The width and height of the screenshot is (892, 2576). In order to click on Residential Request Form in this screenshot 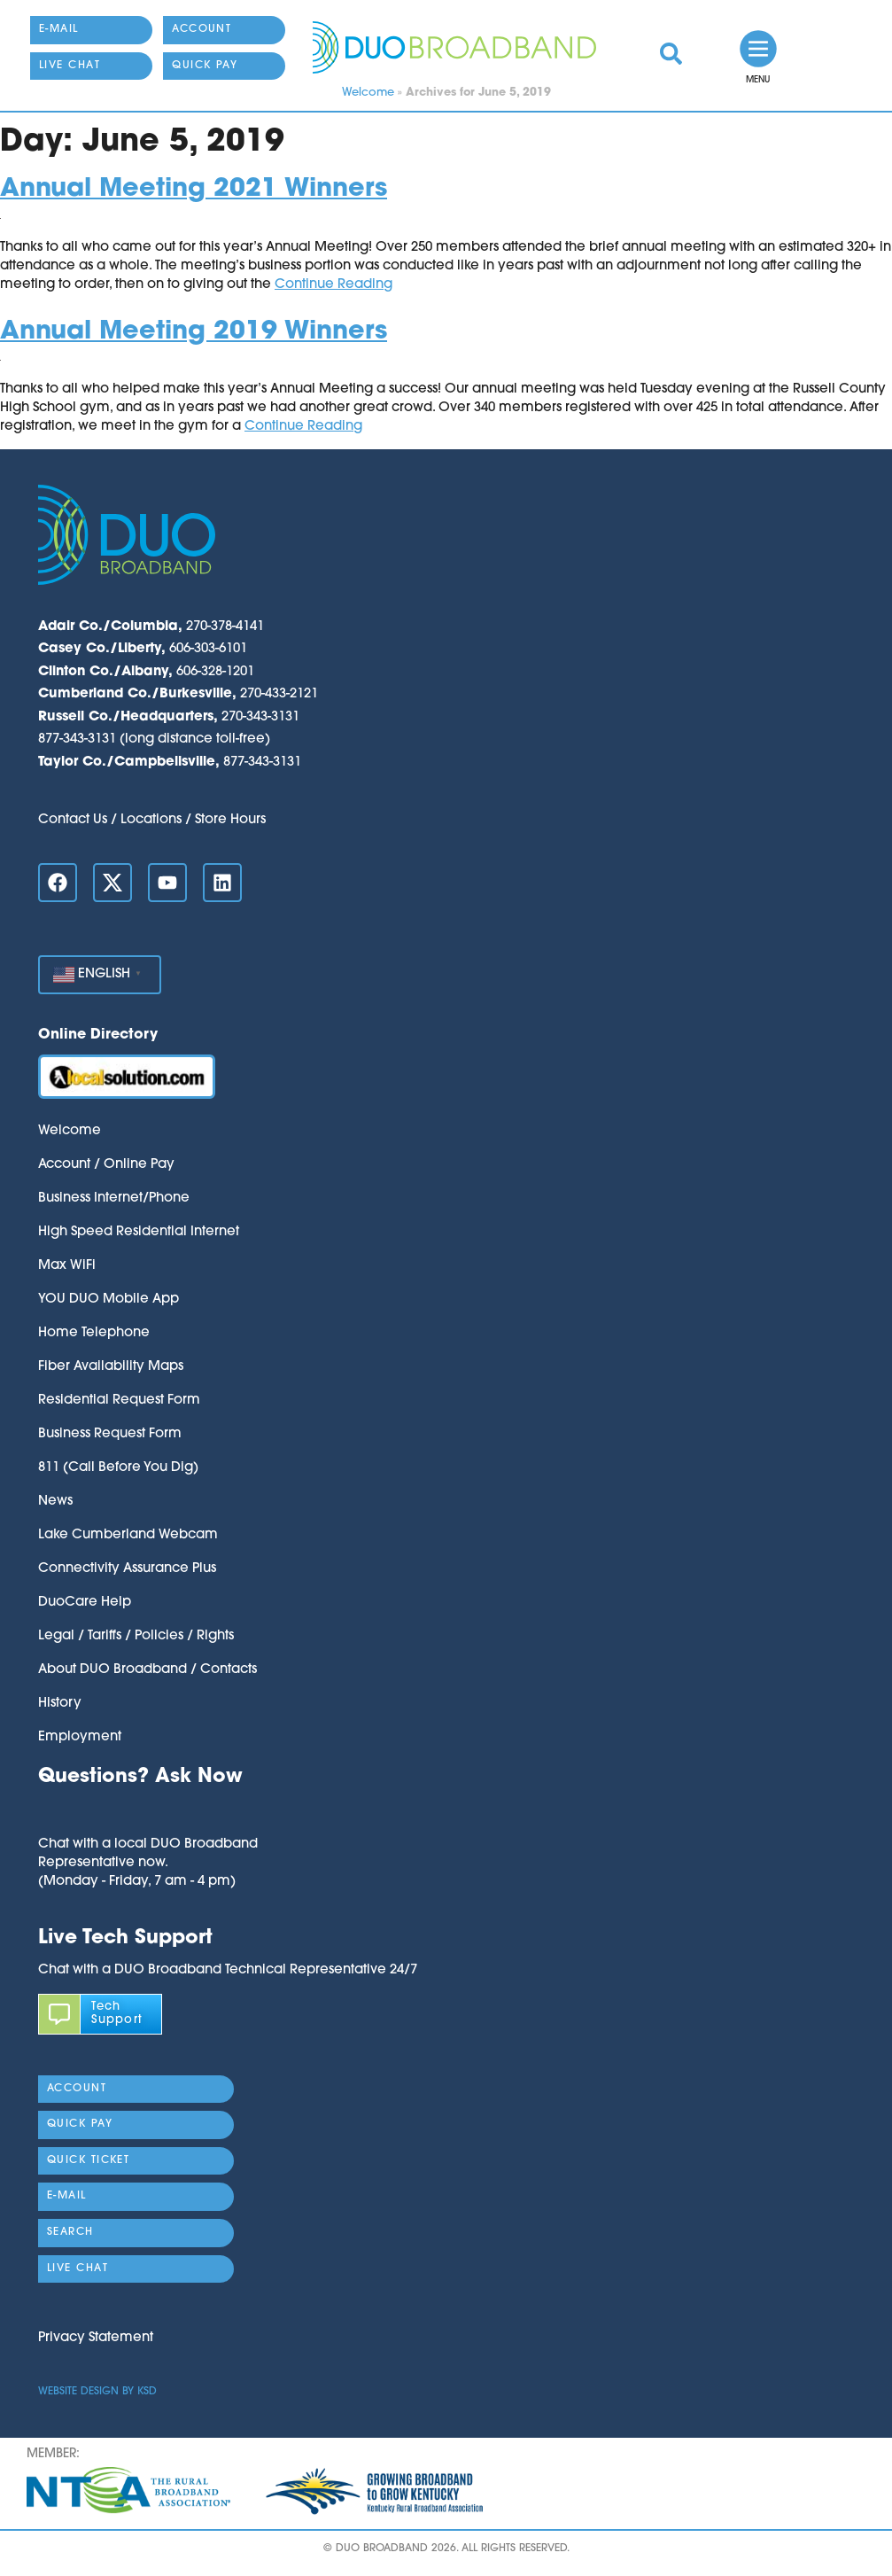, I will do `click(119, 1400)`.